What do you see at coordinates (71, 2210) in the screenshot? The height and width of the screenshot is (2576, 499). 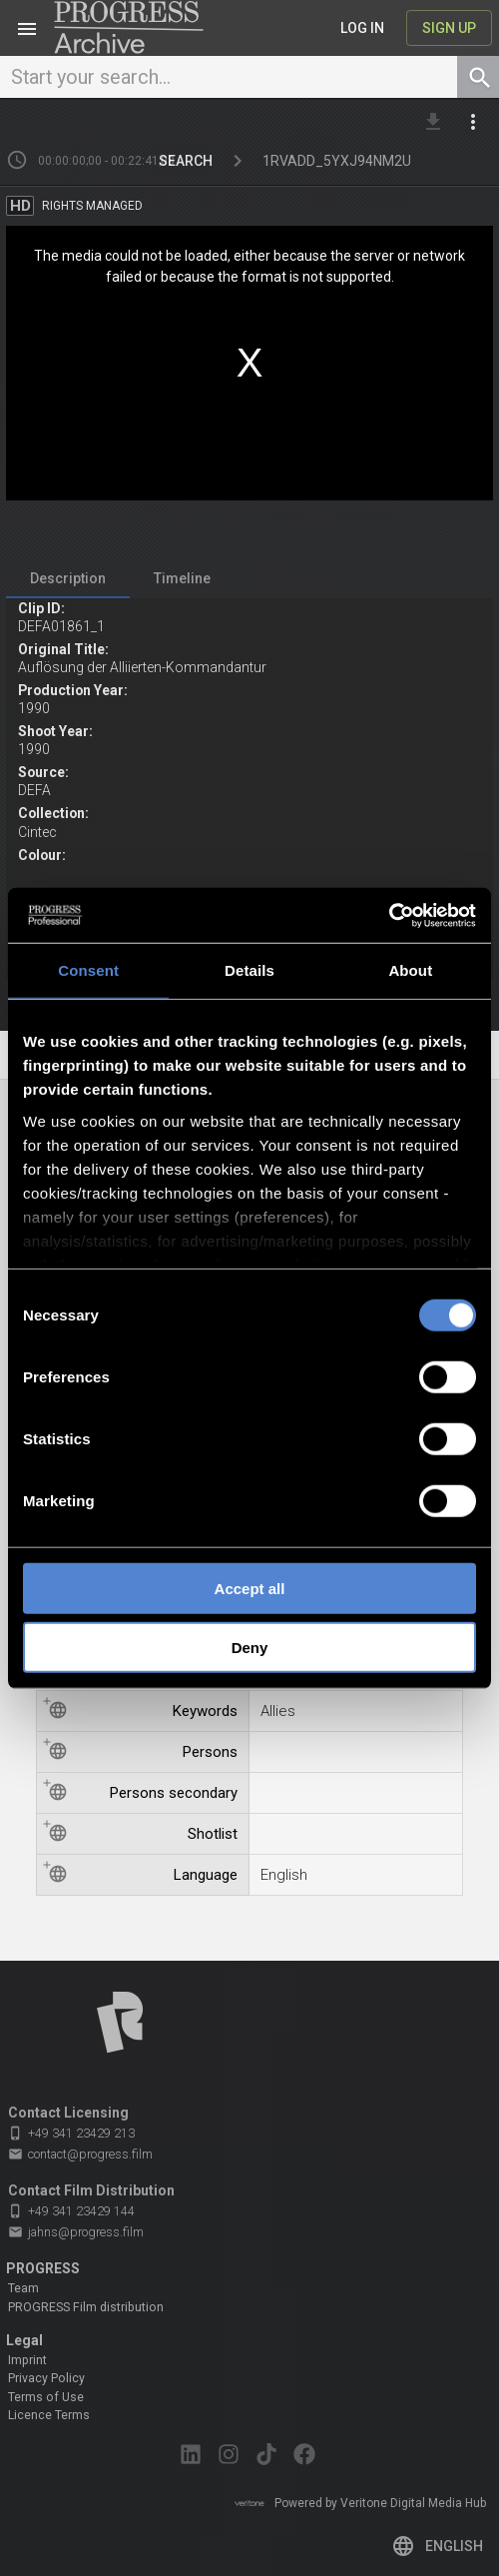 I see `+49 341 23429 144` at bounding box center [71, 2210].